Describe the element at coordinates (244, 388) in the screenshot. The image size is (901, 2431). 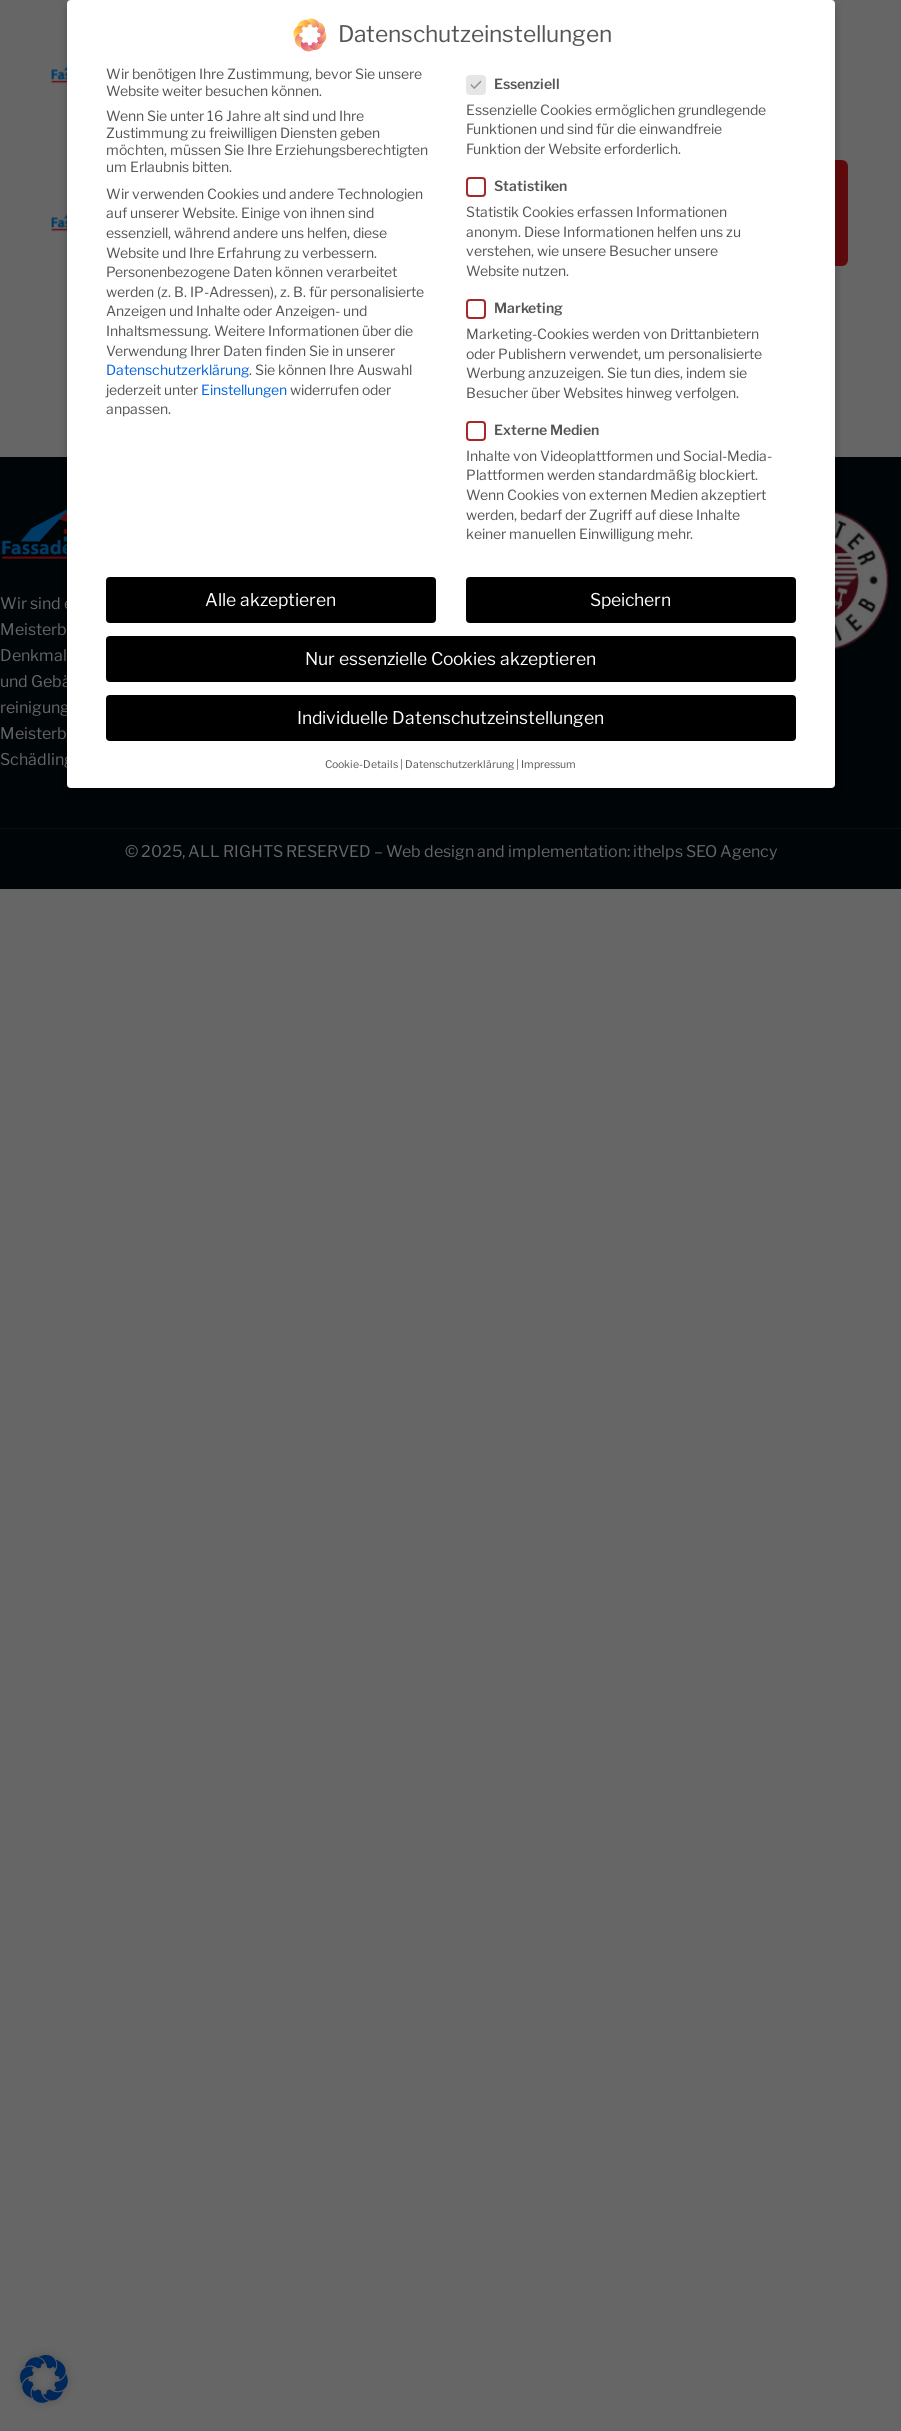
I see `Einstellungen` at that location.